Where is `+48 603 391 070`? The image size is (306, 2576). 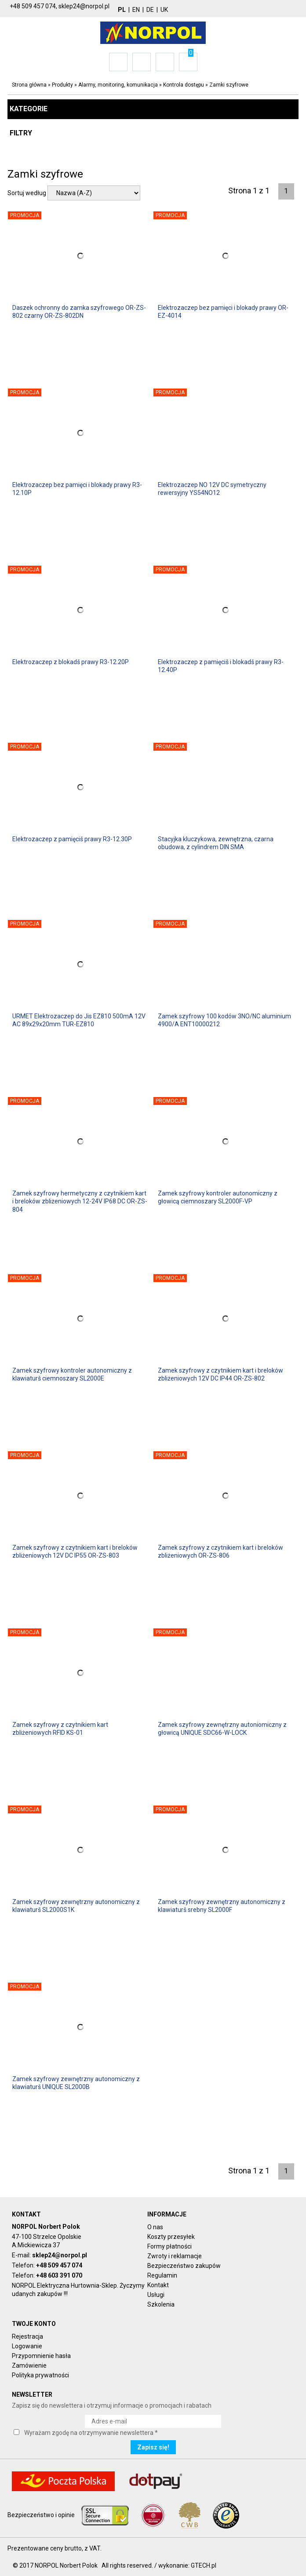
+48 603 391 070 is located at coordinates (59, 2275).